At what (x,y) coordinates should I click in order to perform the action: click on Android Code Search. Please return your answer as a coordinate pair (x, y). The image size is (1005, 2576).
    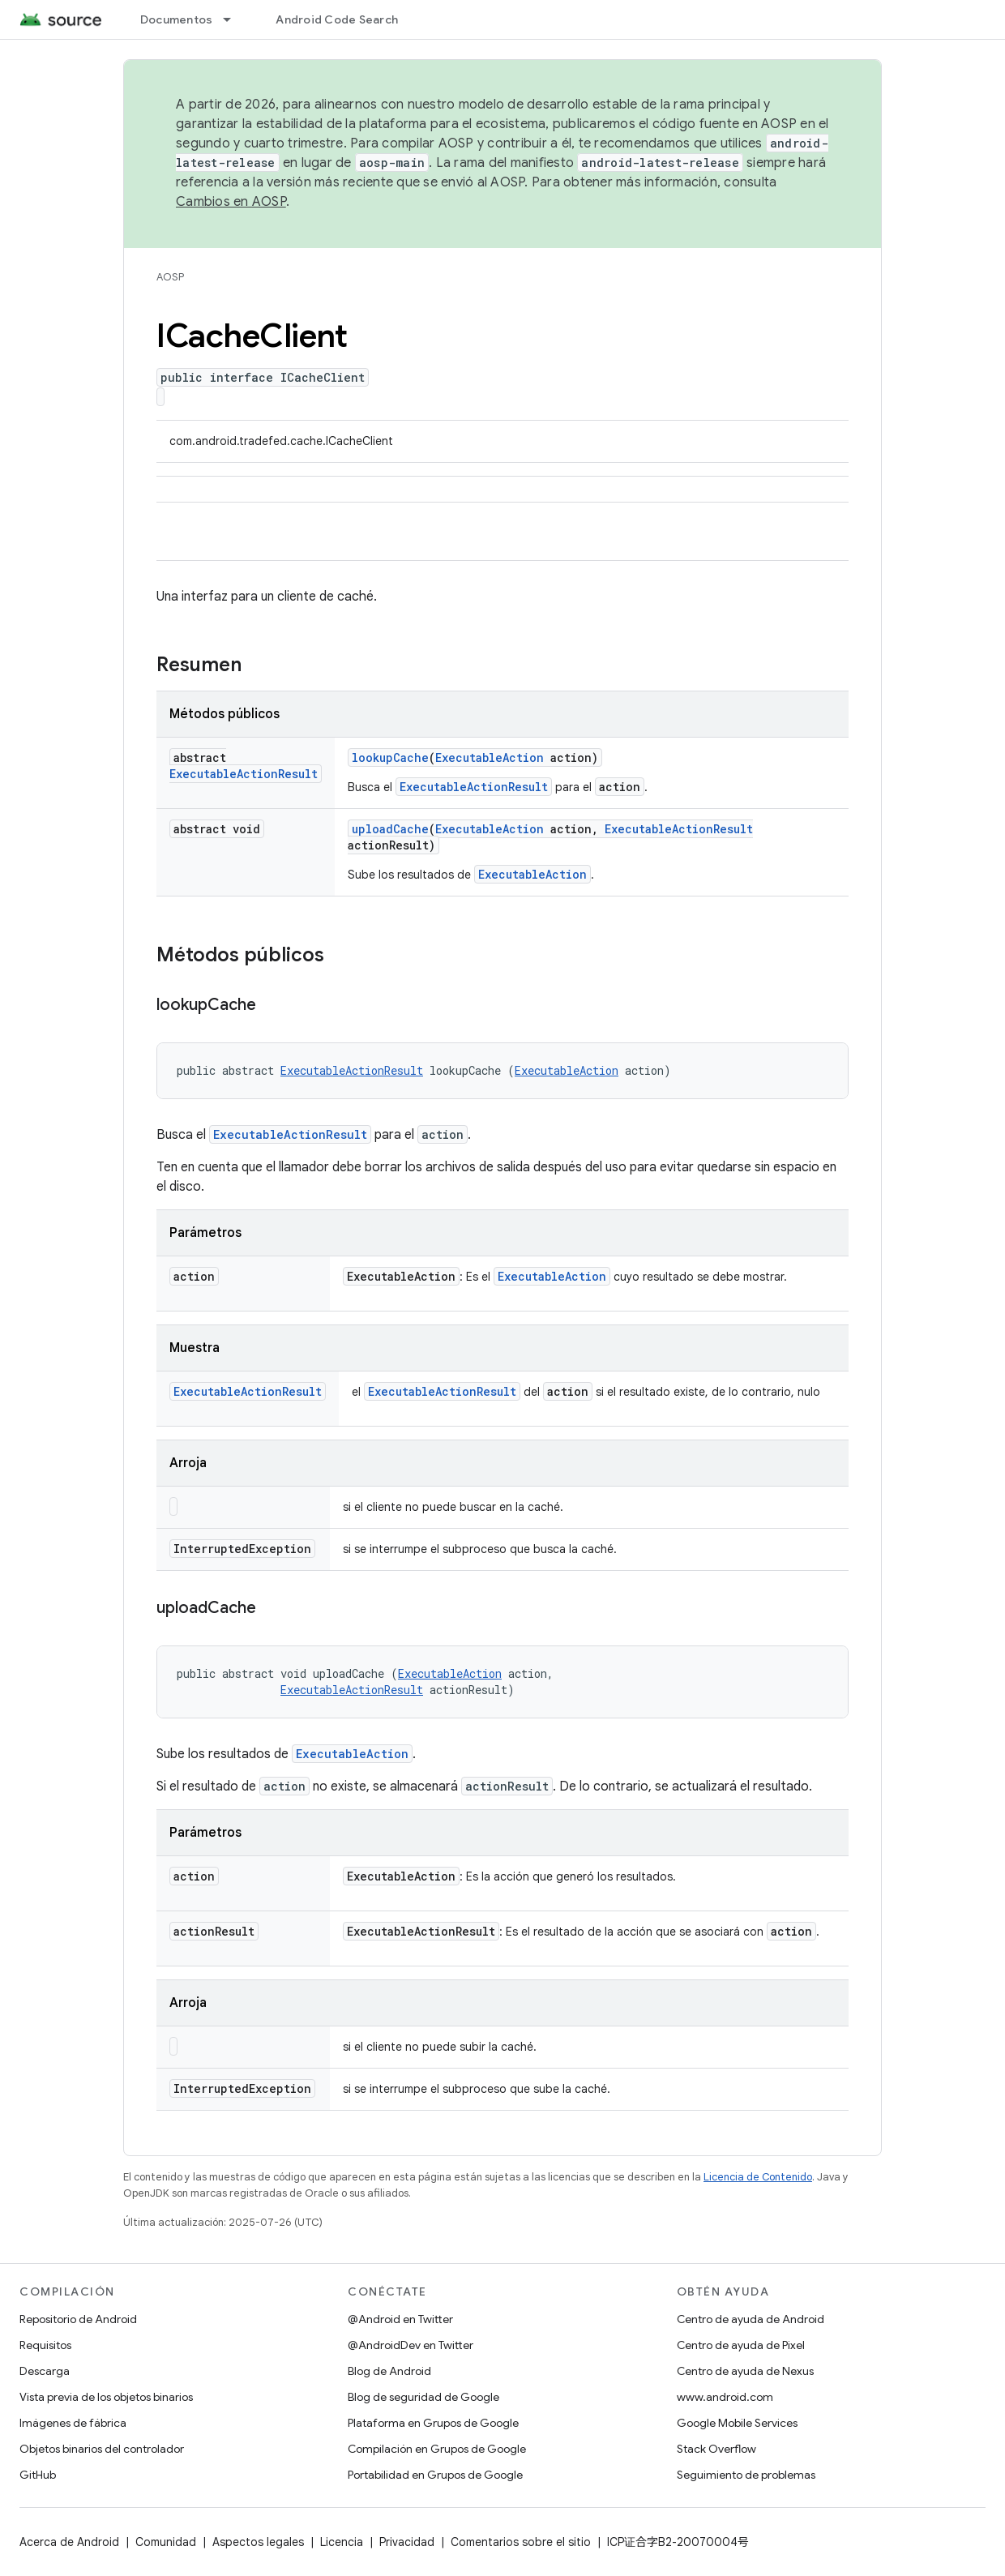
    Looking at the image, I should click on (337, 19).